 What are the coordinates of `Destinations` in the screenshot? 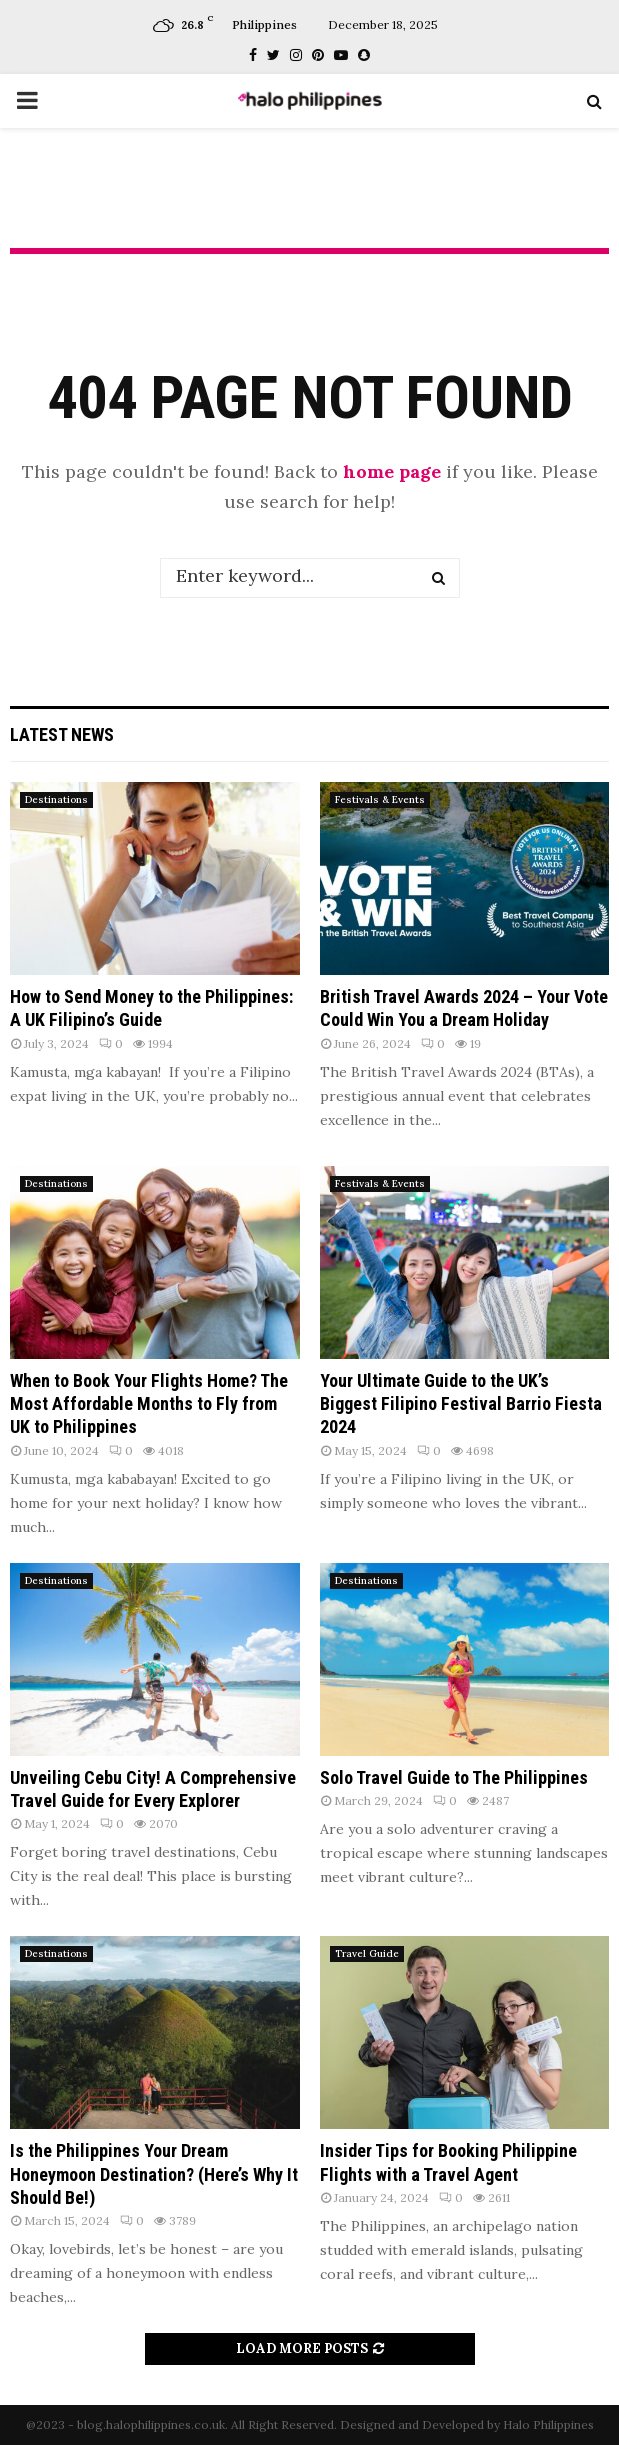 It's located at (56, 799).